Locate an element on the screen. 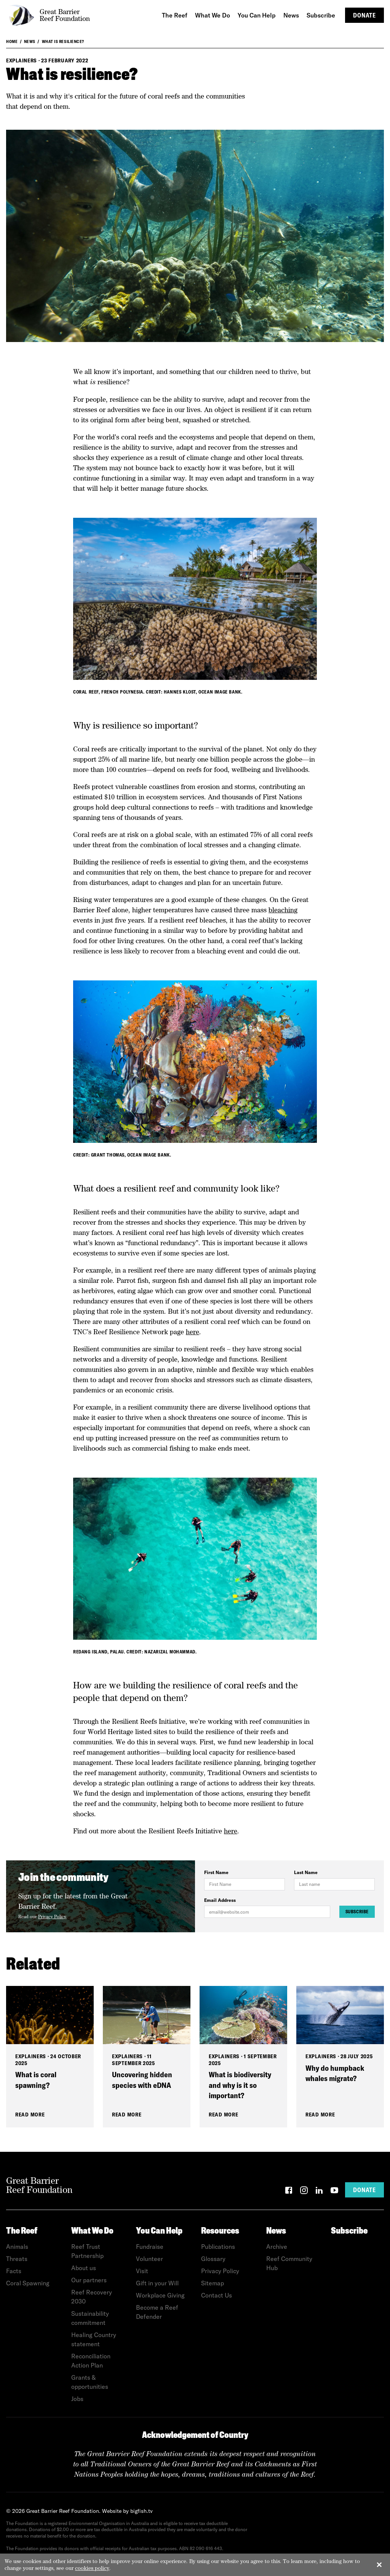 The width and height of the screenshot is (390, 2576). Privacy Policy is located at coordinates (52, 1916).